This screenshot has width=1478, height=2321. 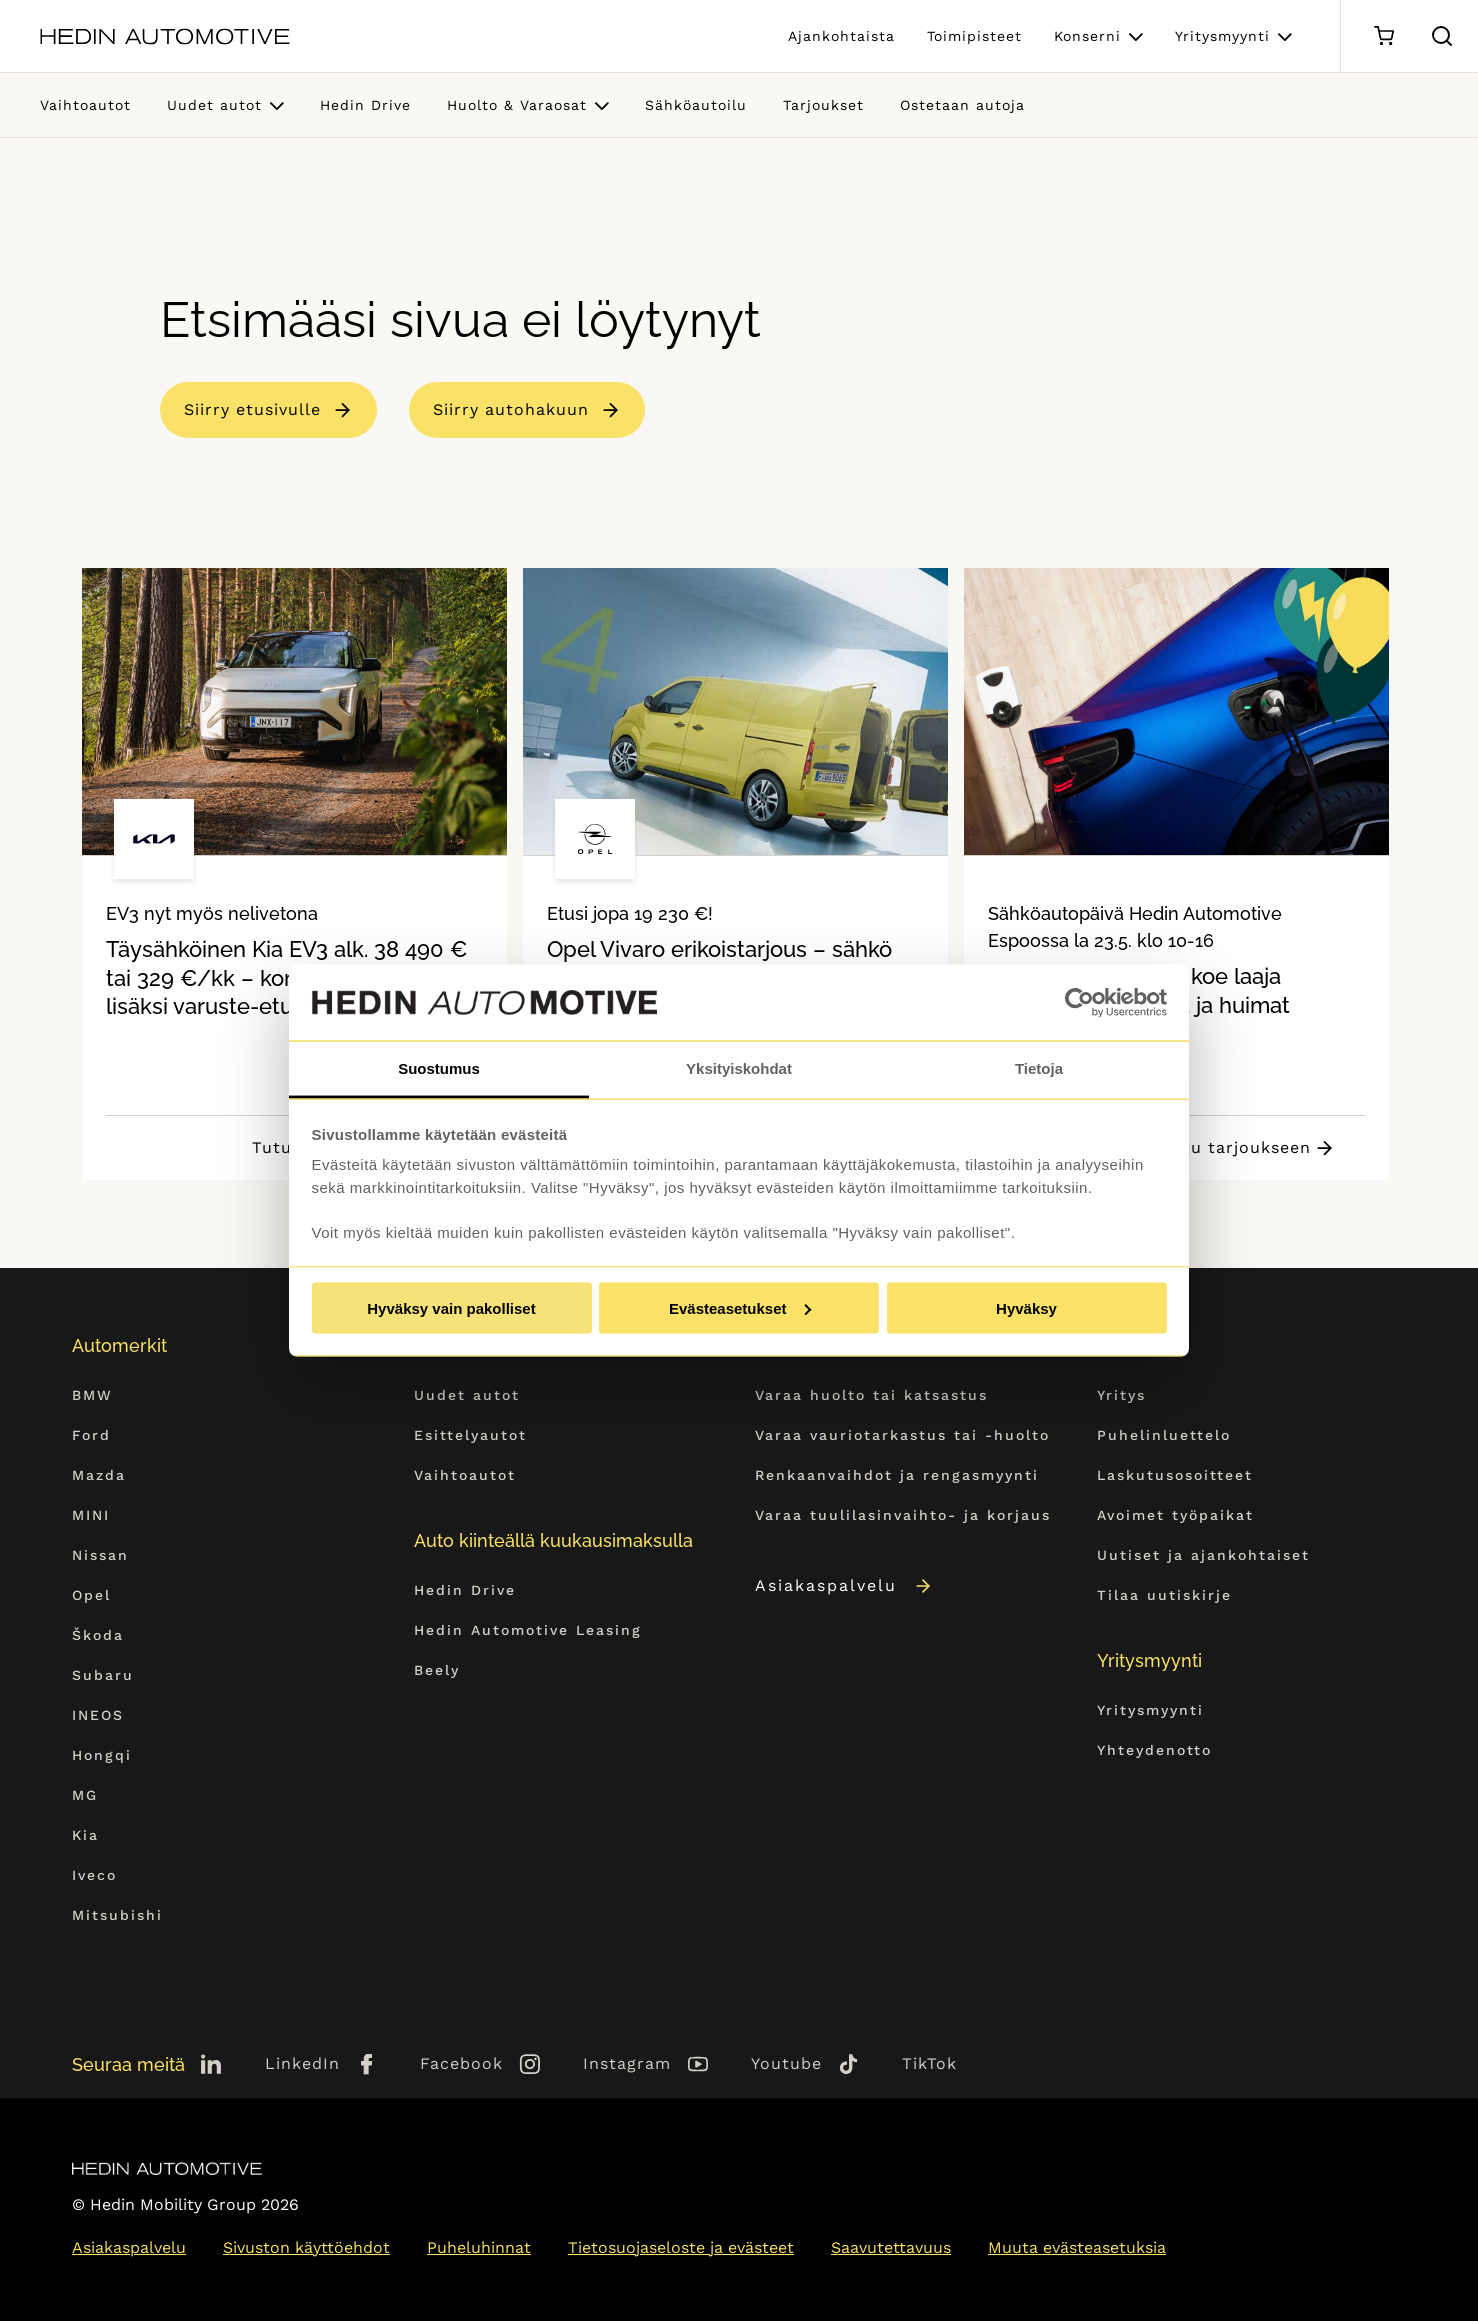 What do you see at coordinates (439, 1068) in the screenshot?
I see `Suostumus [tab]` at bounding box center [439, 1068].